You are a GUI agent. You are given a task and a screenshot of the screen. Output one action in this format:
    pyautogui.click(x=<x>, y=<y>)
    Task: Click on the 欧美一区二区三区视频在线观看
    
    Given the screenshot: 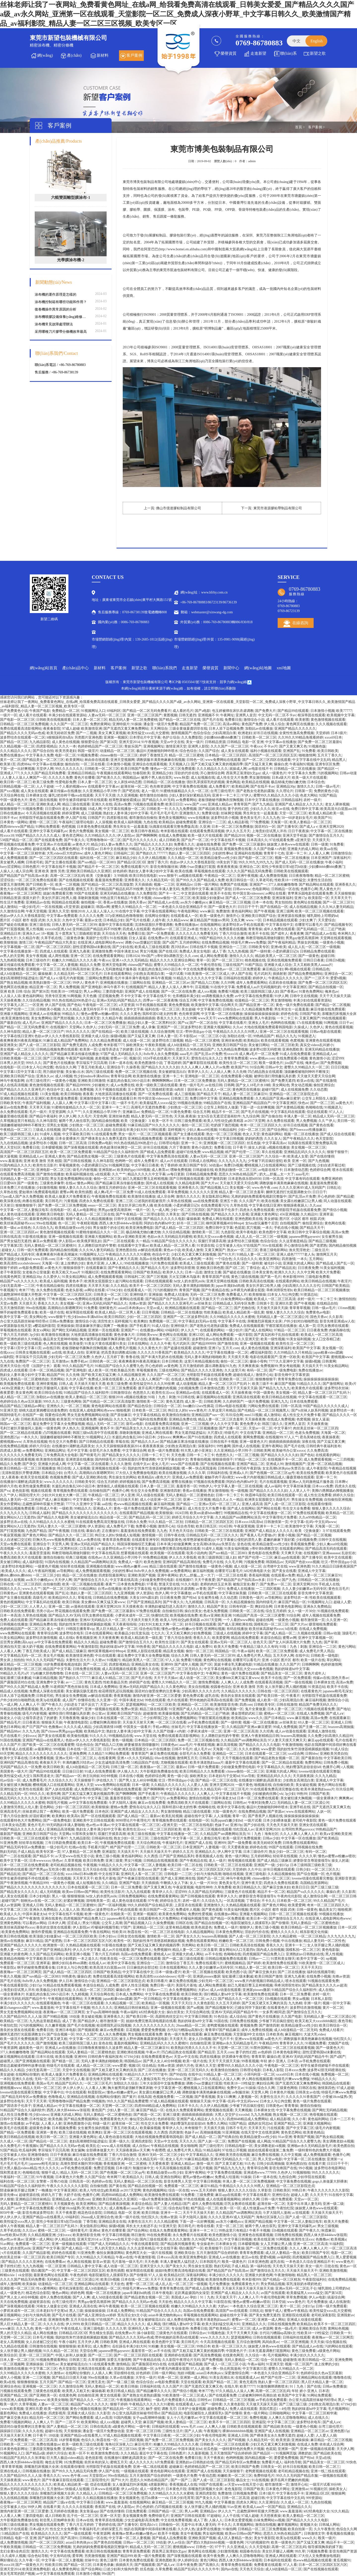 What is the action you would take?
    pyautogui.click(x=319, y=911)
    